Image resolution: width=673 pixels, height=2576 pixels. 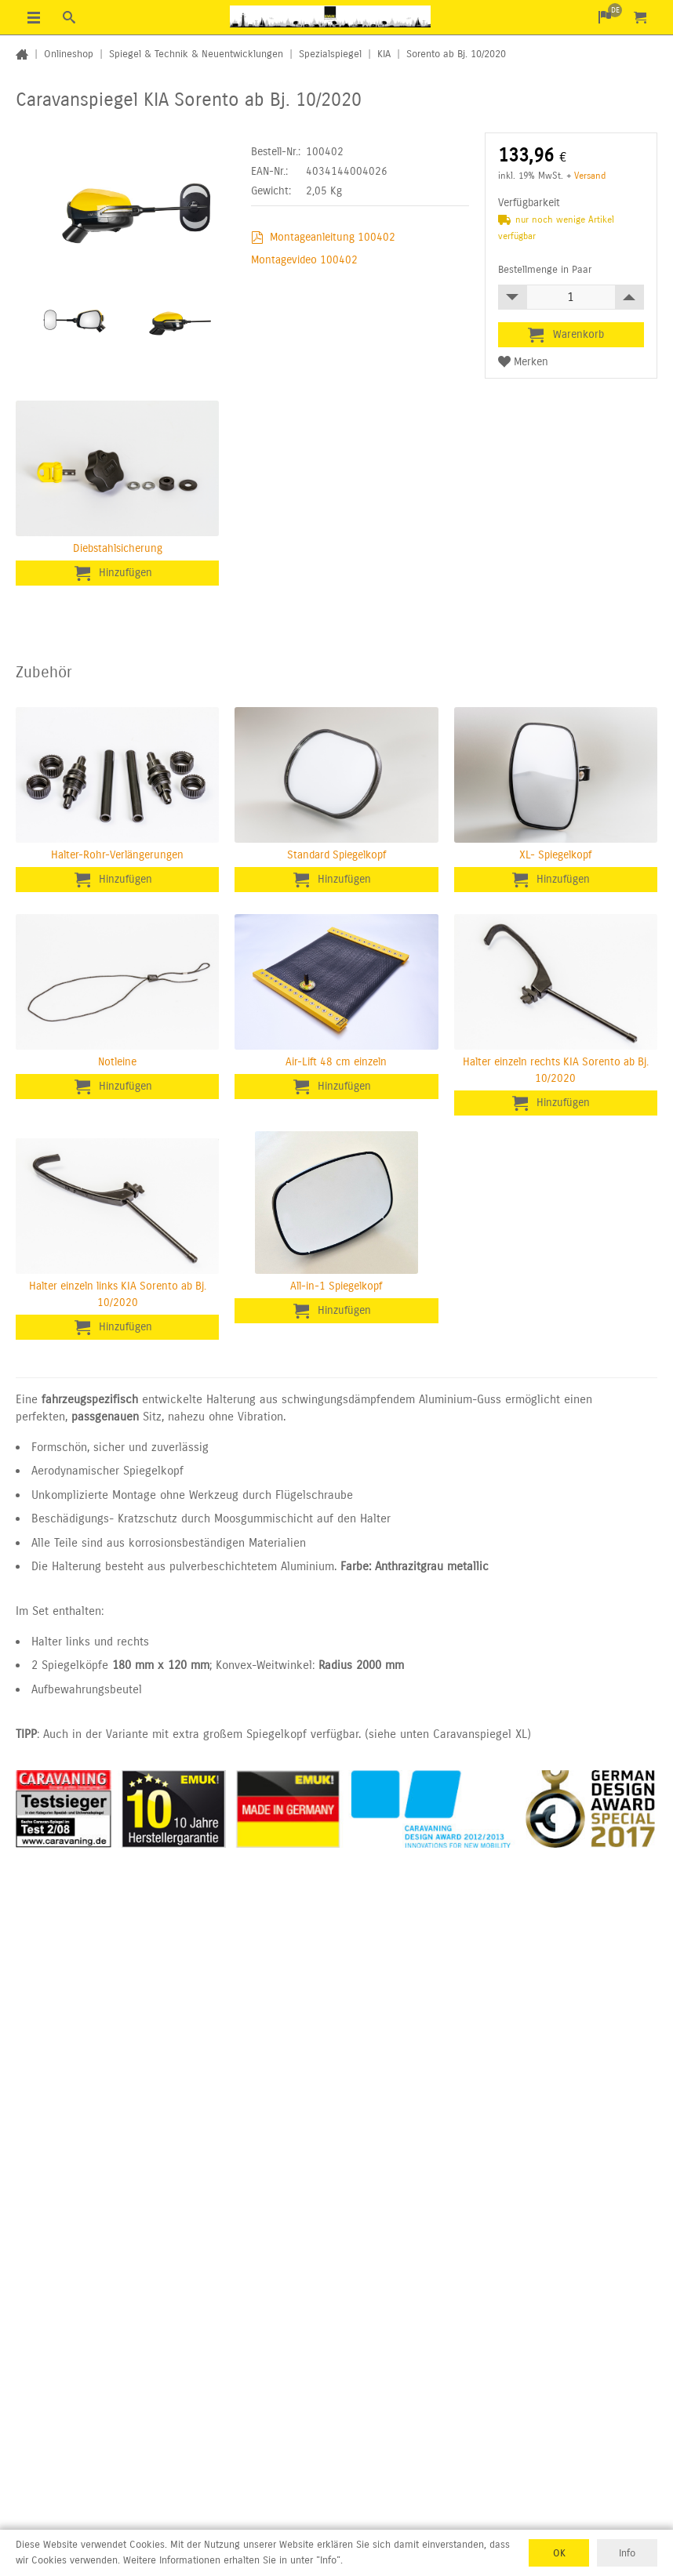 What do you see at coordinates (336, 1286) in the screenshot?
I see `All-in-1 Spiegelkopf` at bounding box center [336, 1286].